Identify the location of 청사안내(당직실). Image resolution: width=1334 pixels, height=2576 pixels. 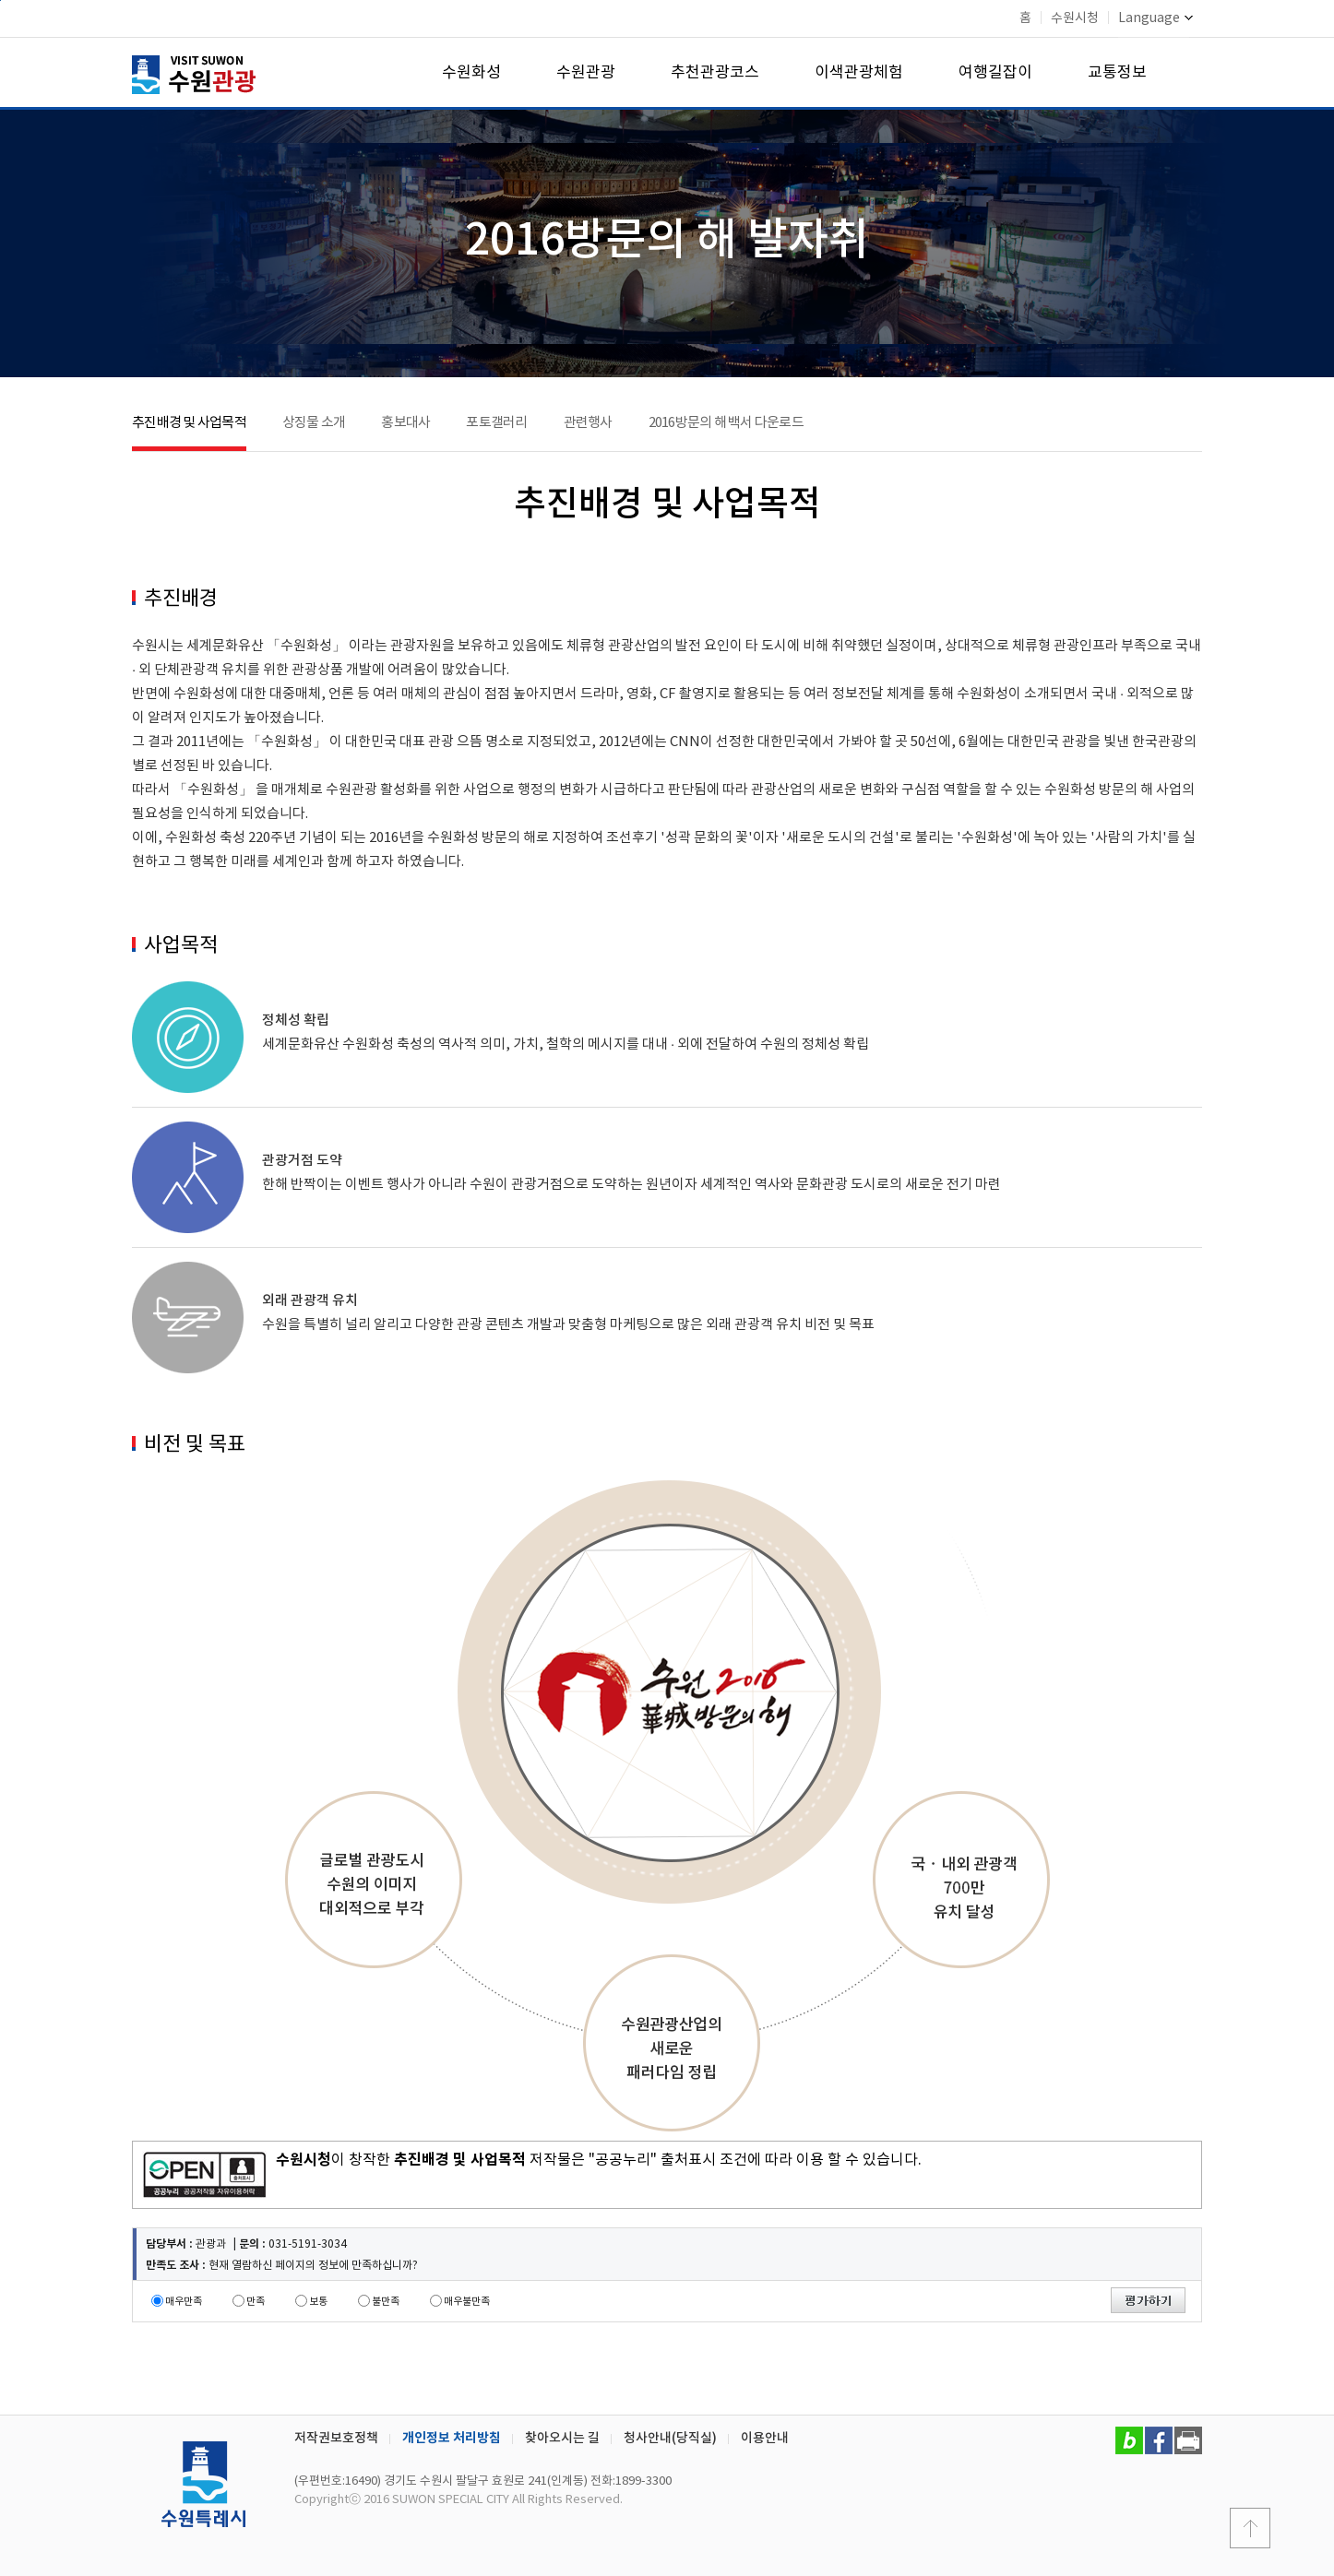
(670, 2438).